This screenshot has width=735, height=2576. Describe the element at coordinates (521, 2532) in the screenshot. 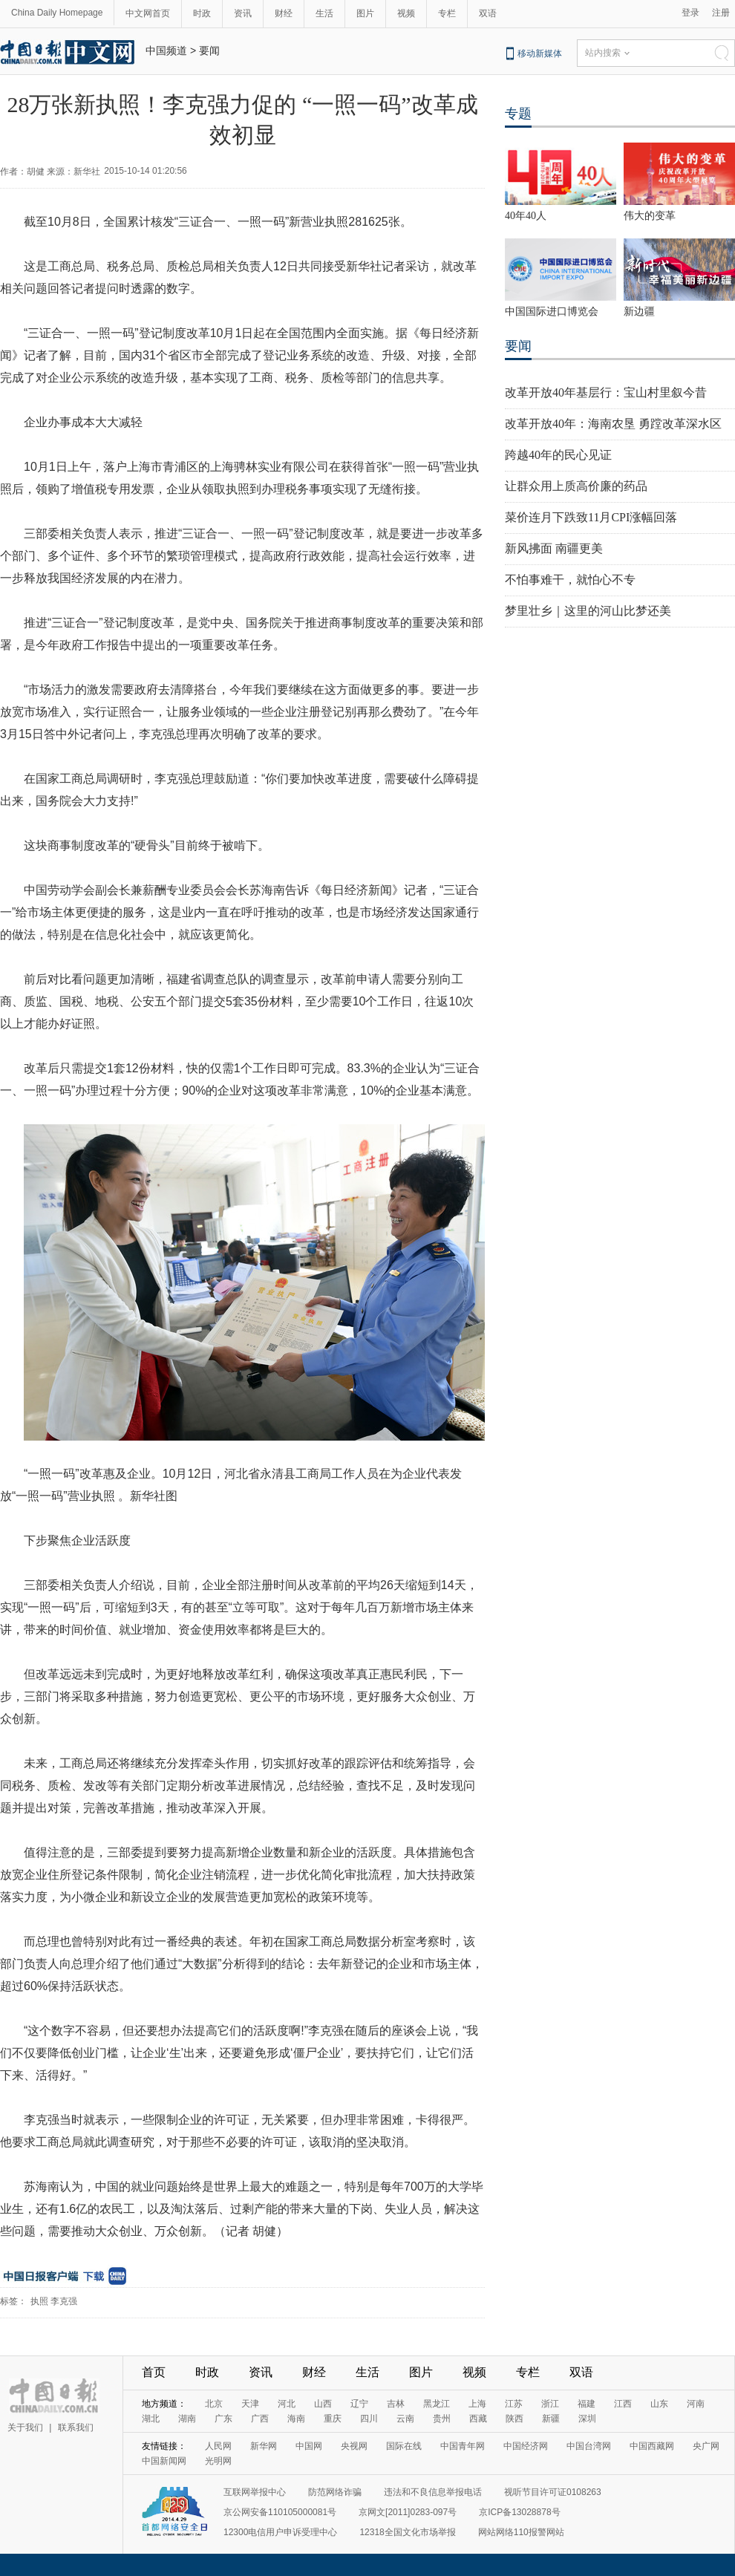

I see `网站网络110报警网站` at that location.